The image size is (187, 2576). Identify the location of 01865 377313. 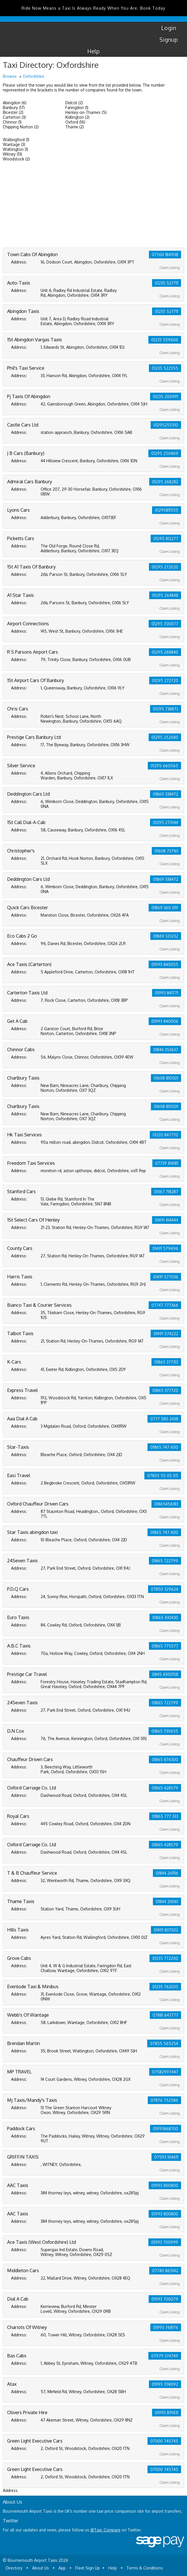
(166, 1362).